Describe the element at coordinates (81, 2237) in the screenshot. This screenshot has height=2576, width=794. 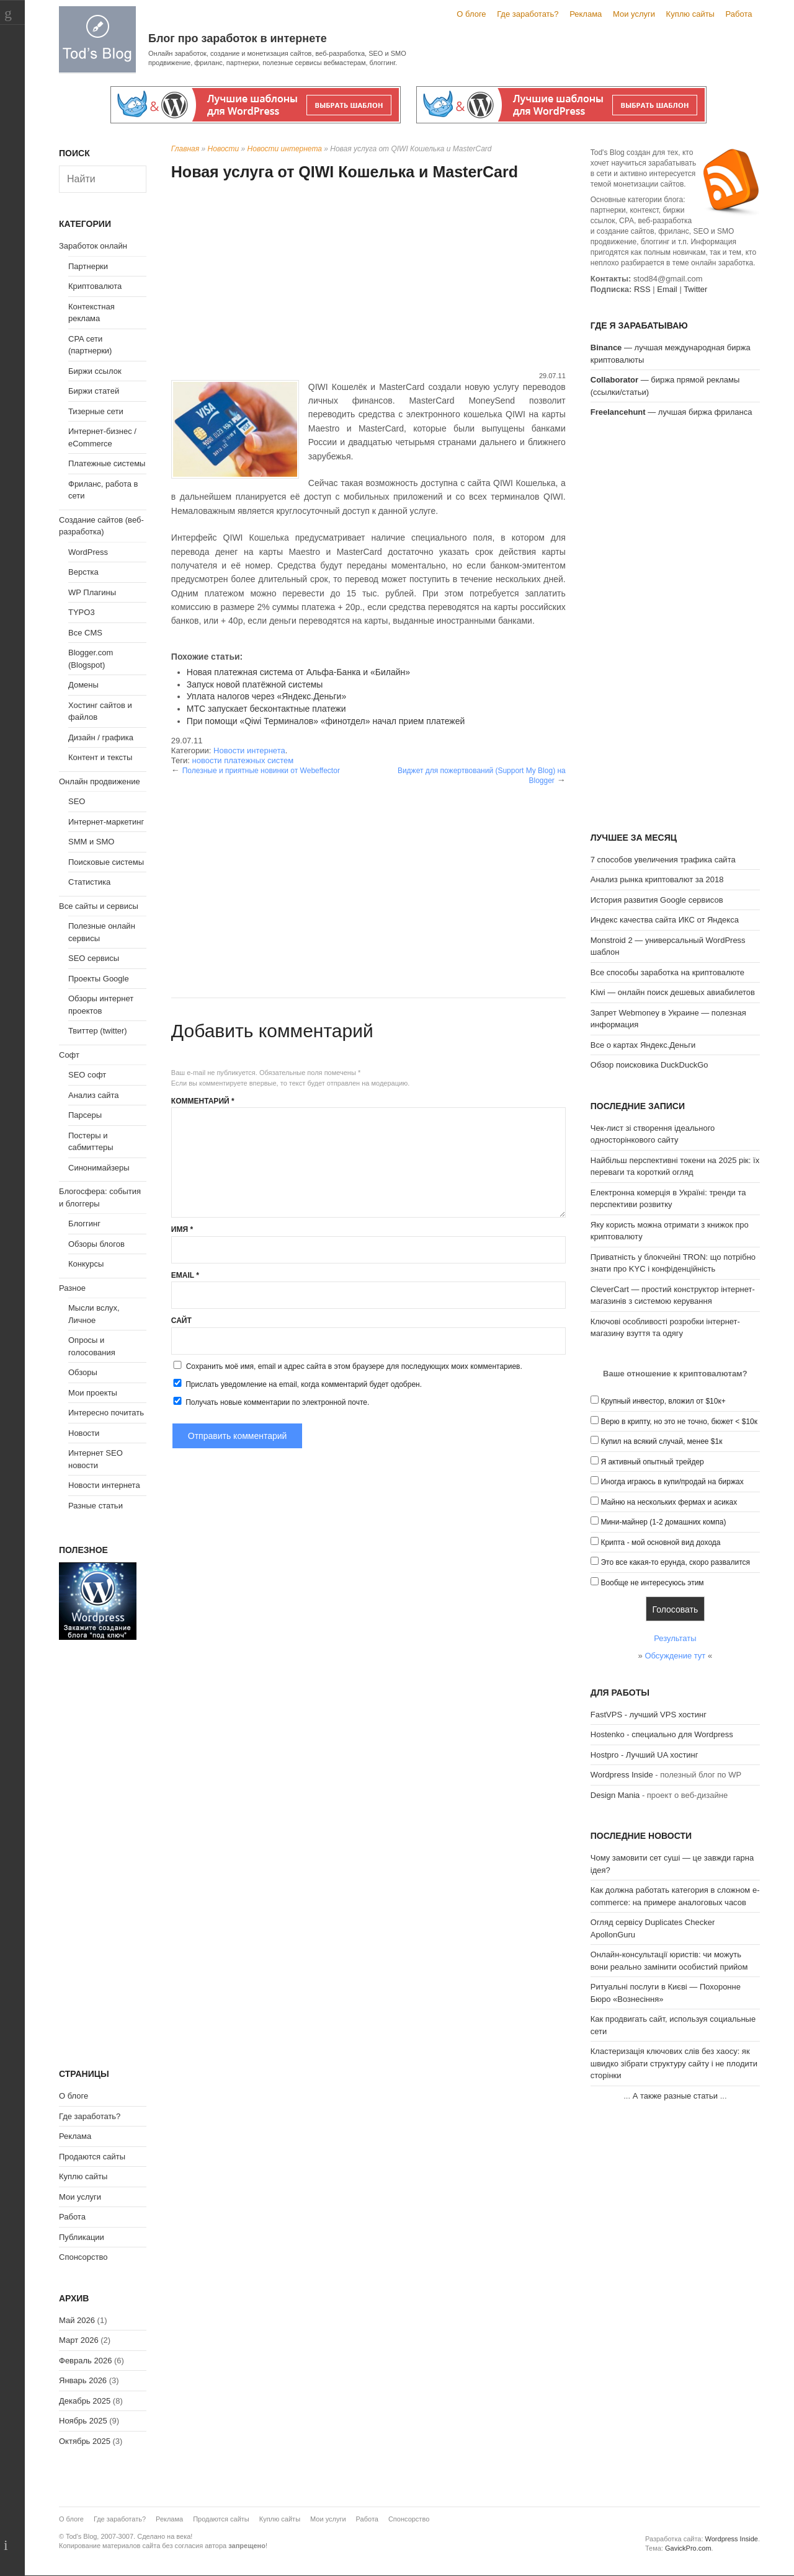
I see `Публикации` at that location.